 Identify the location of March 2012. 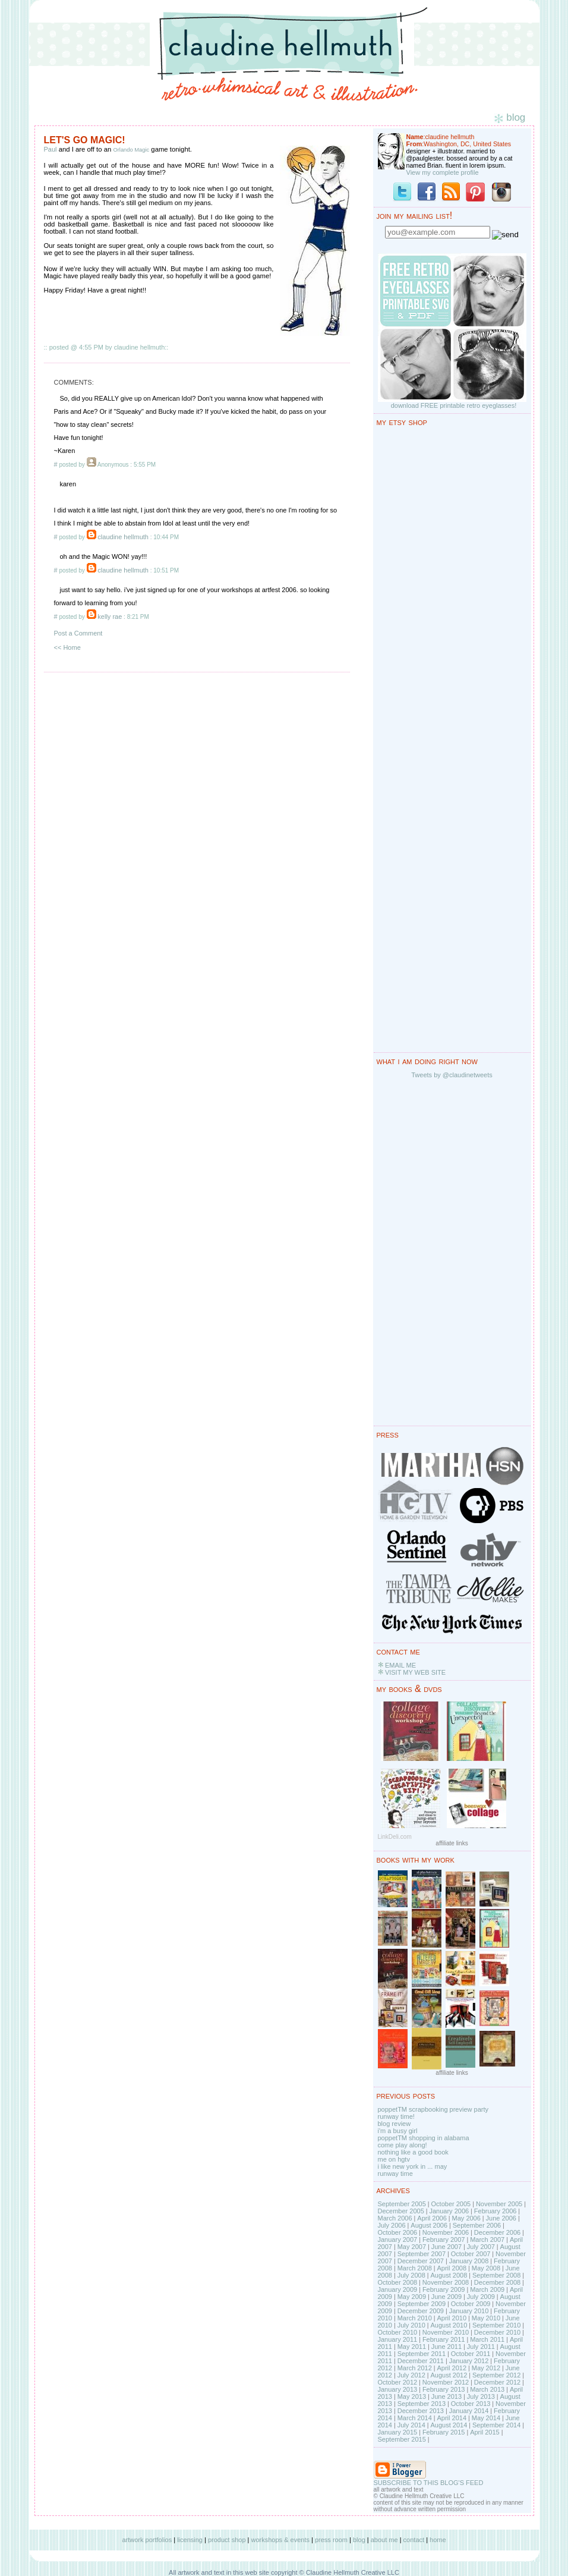
(414, 2367).